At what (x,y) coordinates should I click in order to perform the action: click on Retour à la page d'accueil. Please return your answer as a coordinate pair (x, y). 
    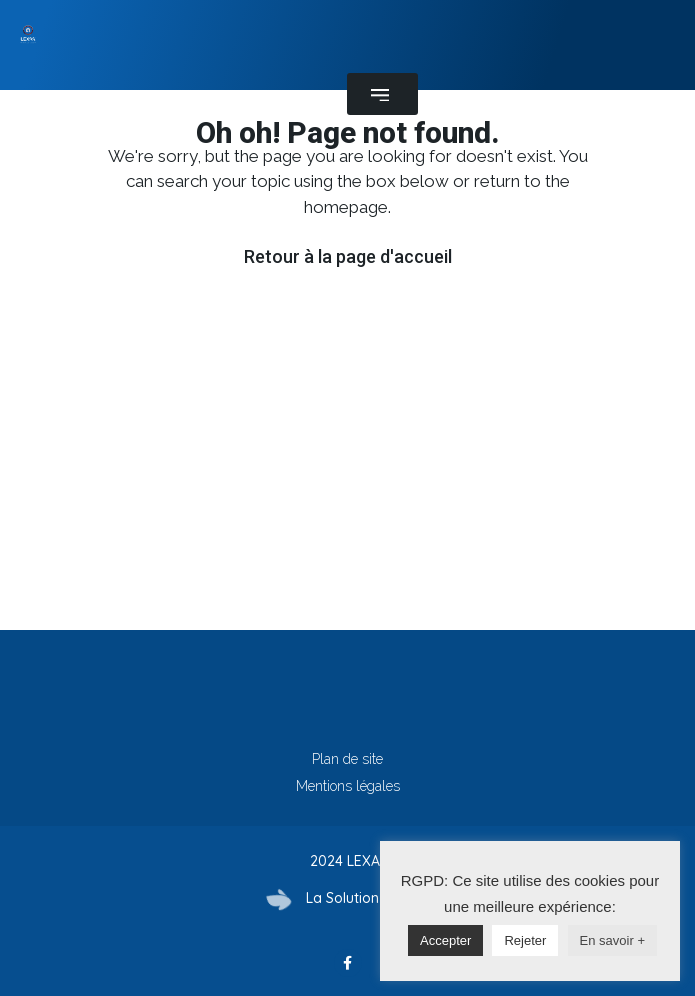
    Looking at the image, I should click on (348, 256).